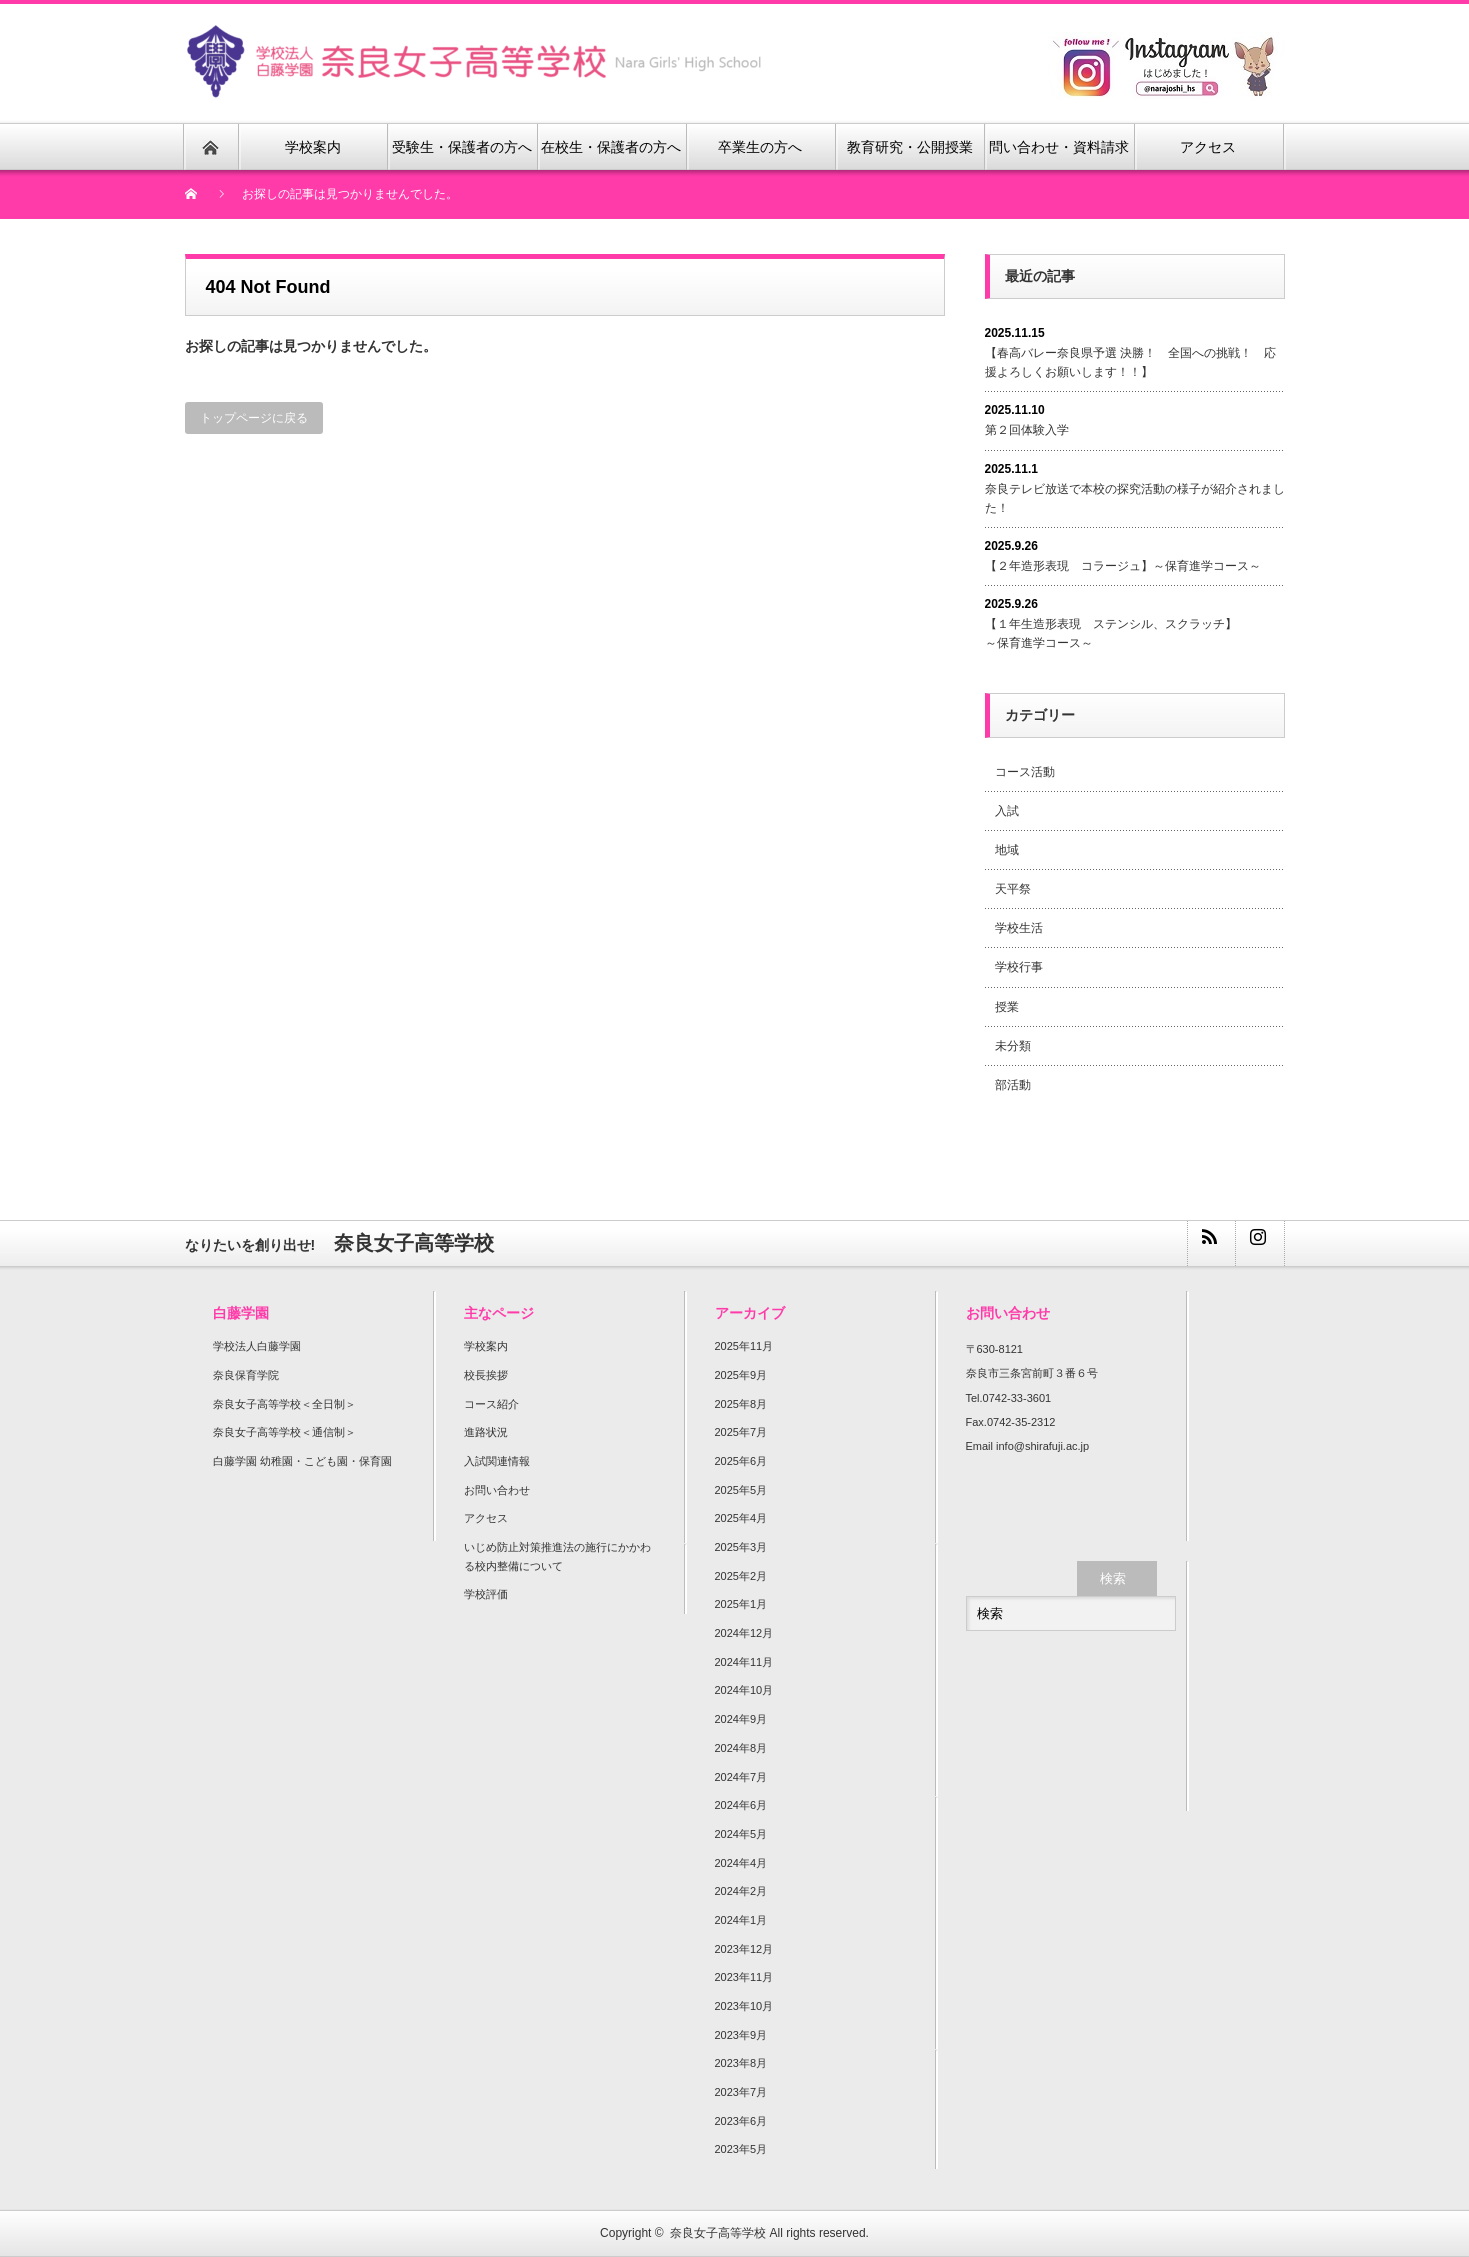 The image size is (1469, 2257). What do you see at coordinates (497, 1490) in the screenshot?
I see `お問い合わせ` at bounding box center [497, 1490].